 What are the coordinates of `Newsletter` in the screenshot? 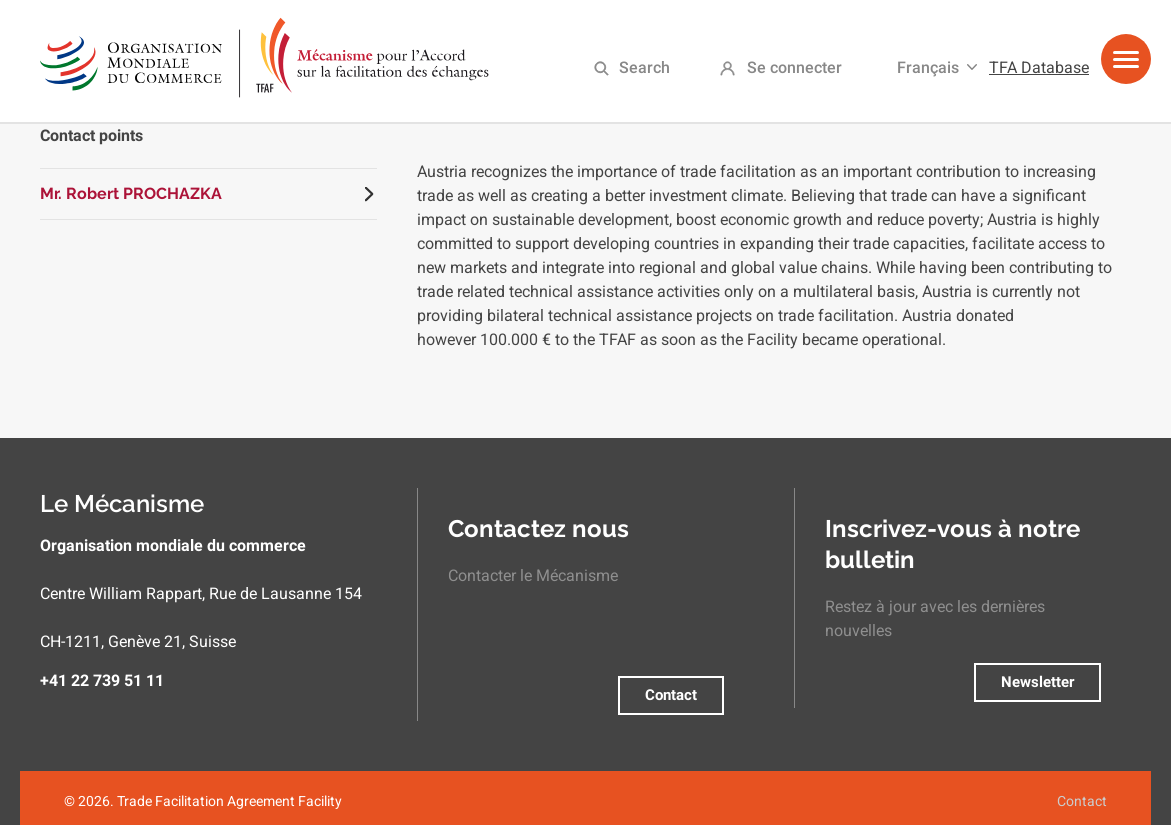 It's located at (1037, 682).